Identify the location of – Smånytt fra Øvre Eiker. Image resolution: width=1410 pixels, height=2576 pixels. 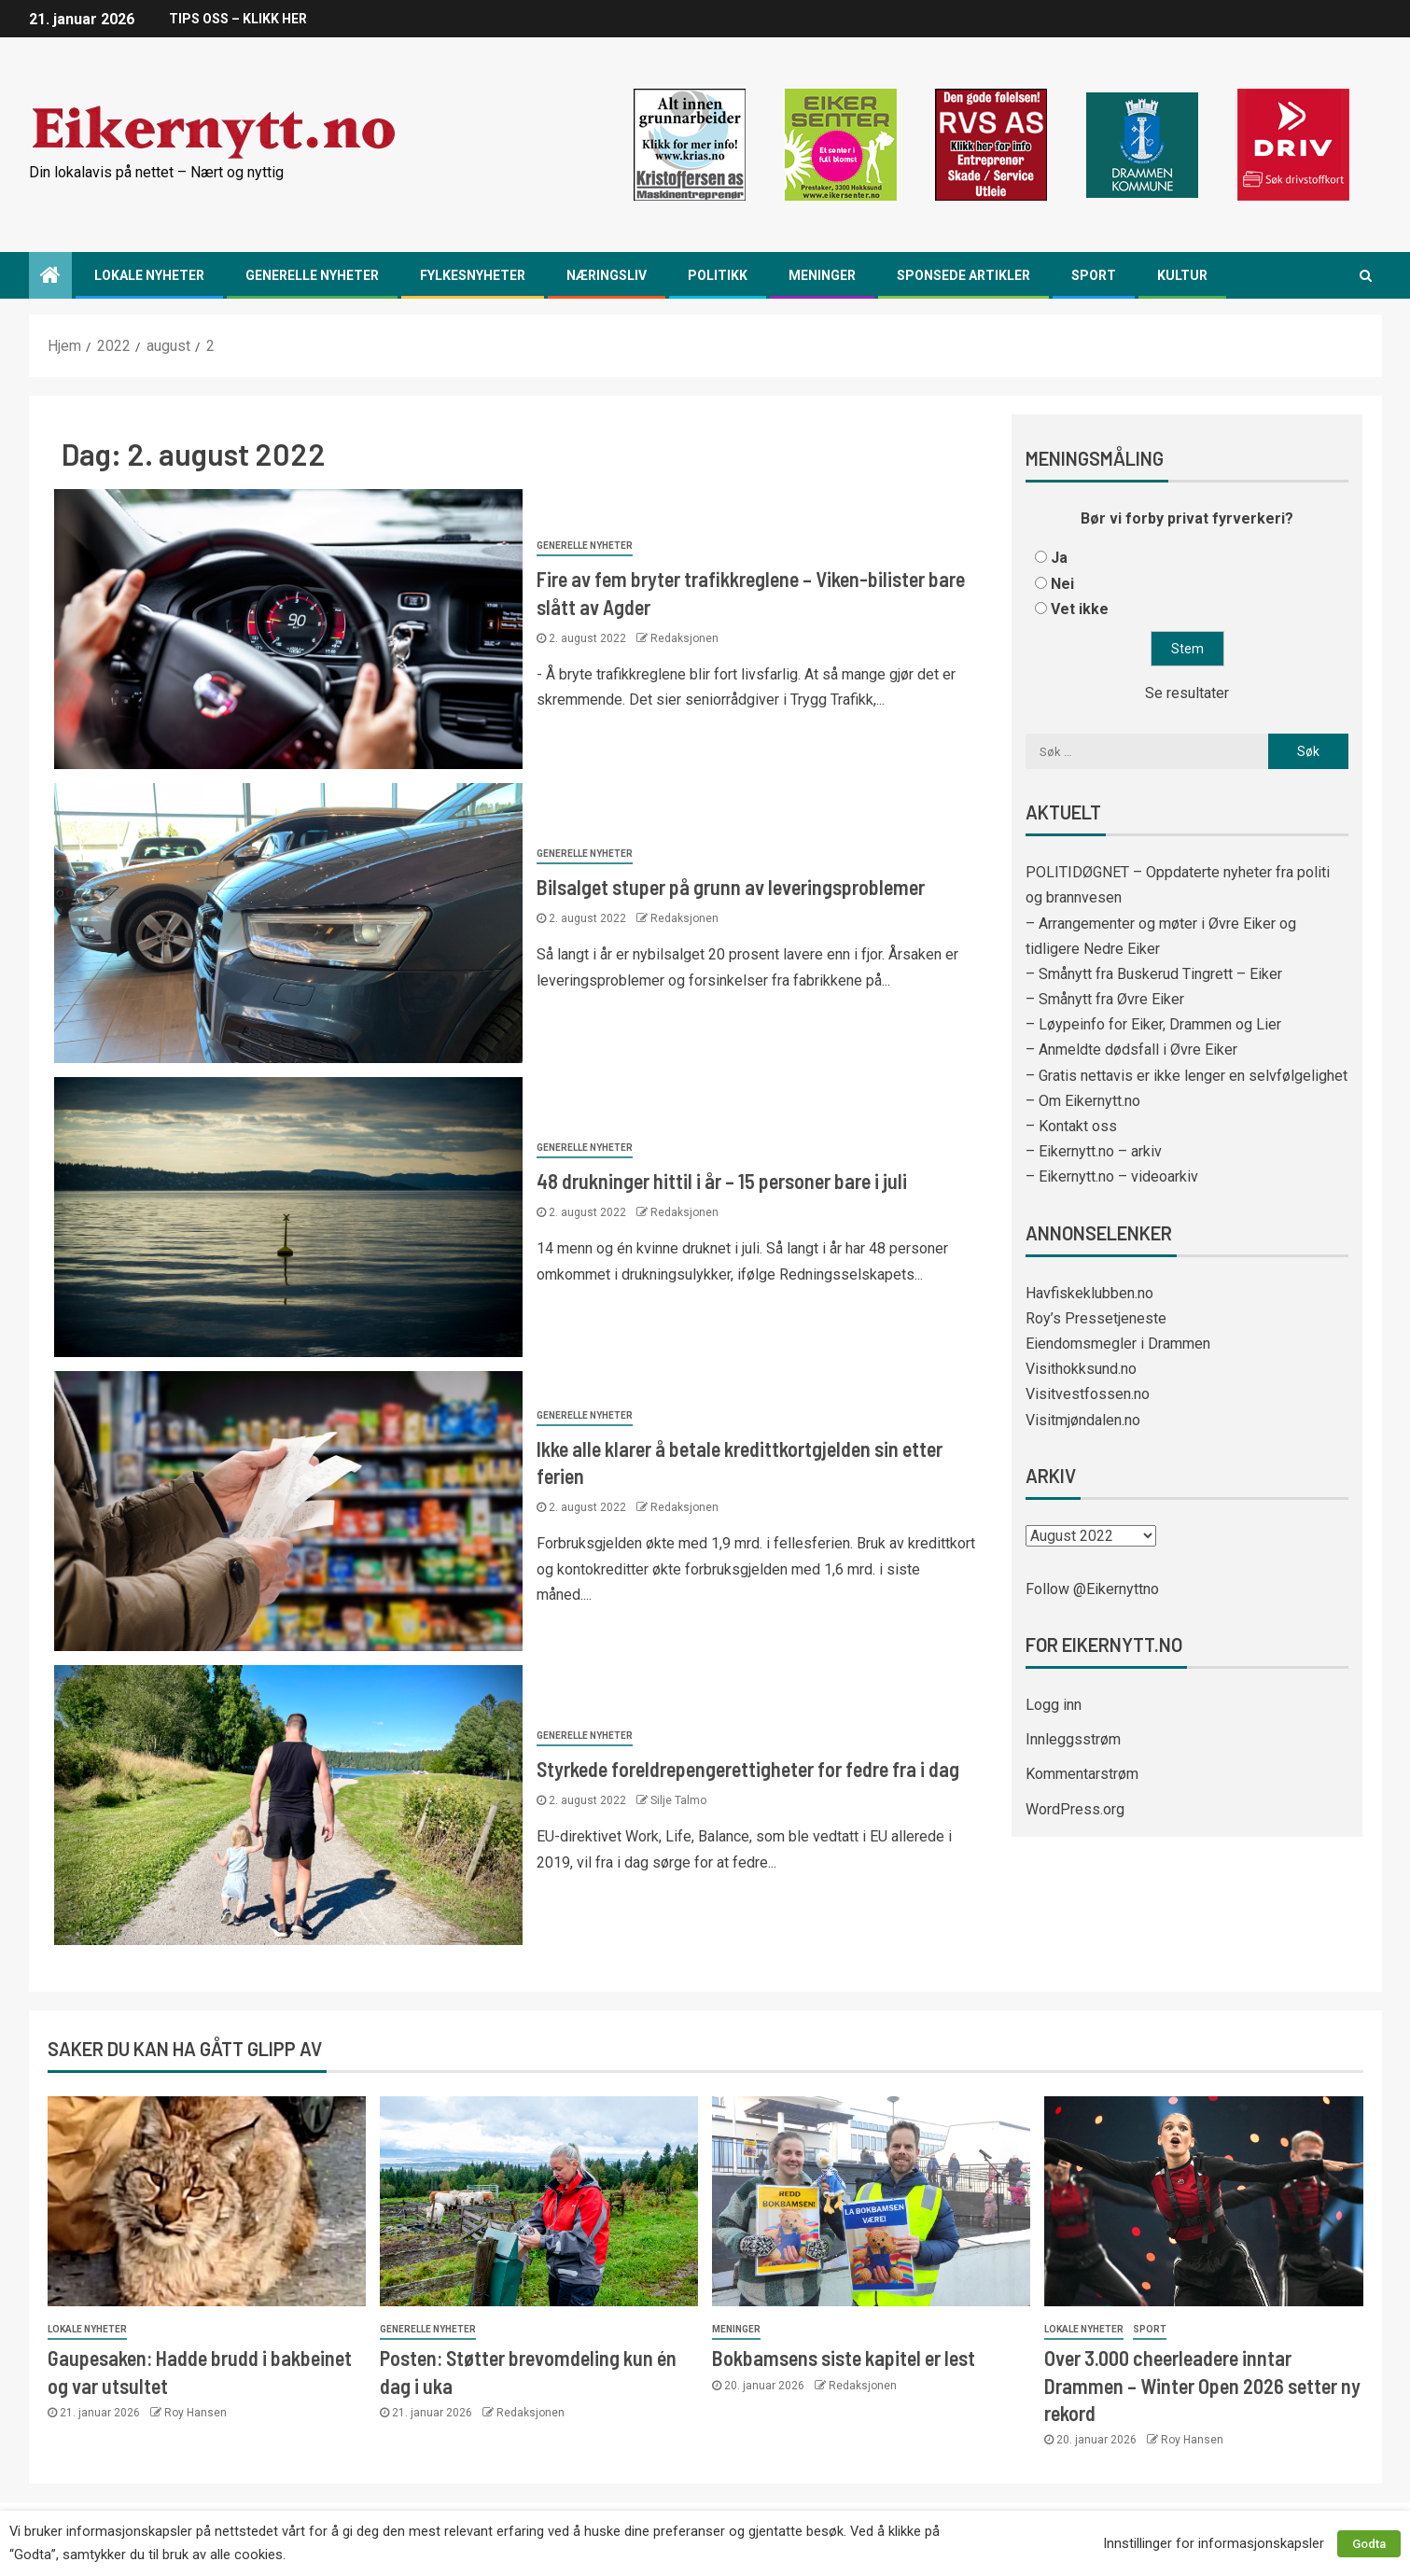
(1105, 999).